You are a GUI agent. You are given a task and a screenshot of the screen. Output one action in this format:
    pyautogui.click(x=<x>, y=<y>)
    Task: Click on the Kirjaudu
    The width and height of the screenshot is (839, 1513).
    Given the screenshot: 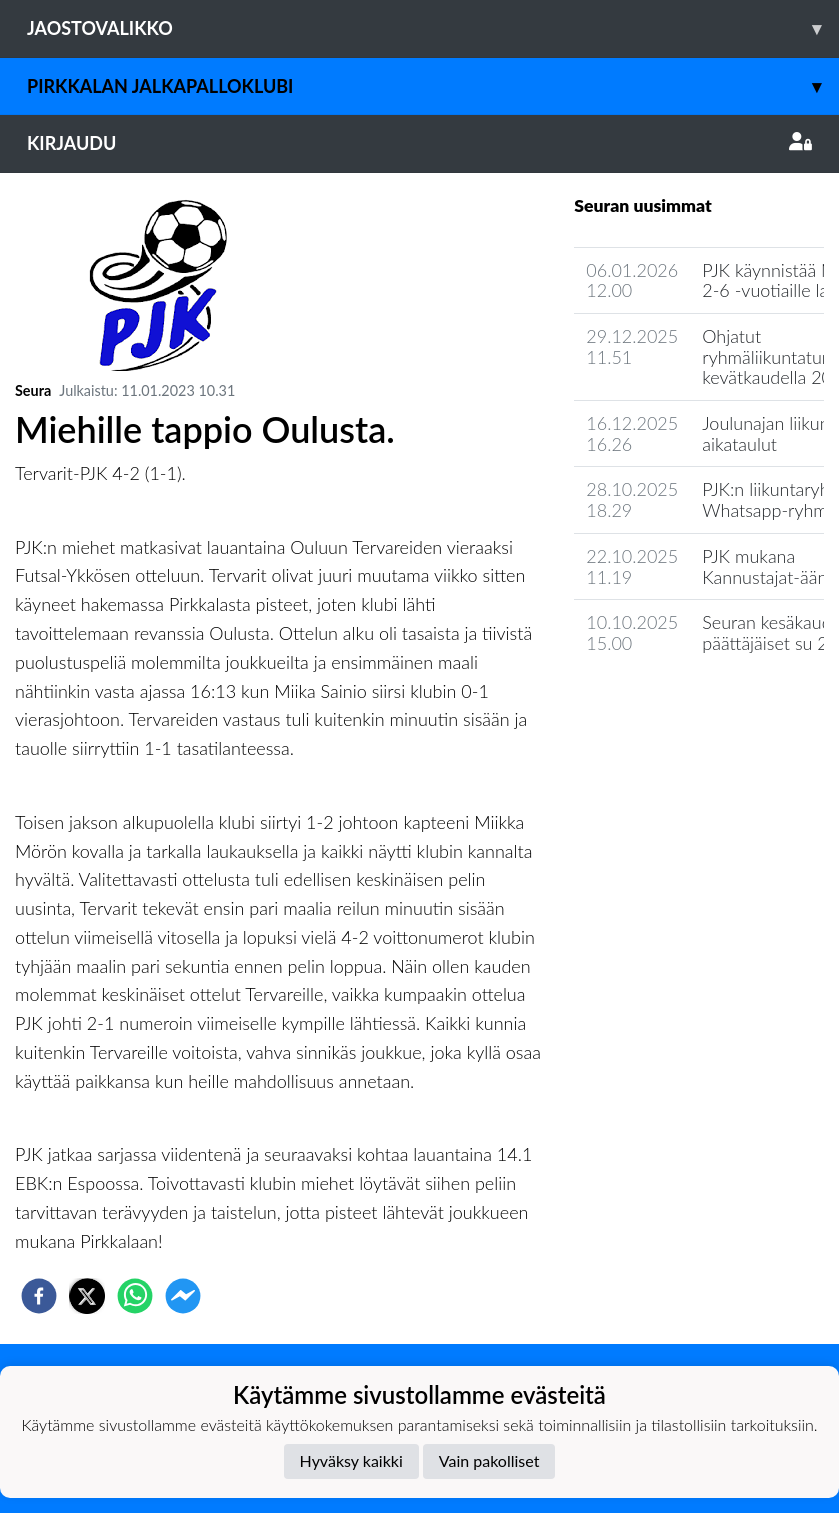 What is the action you would take?
    pyautogui.click(x=419, y=143)
    